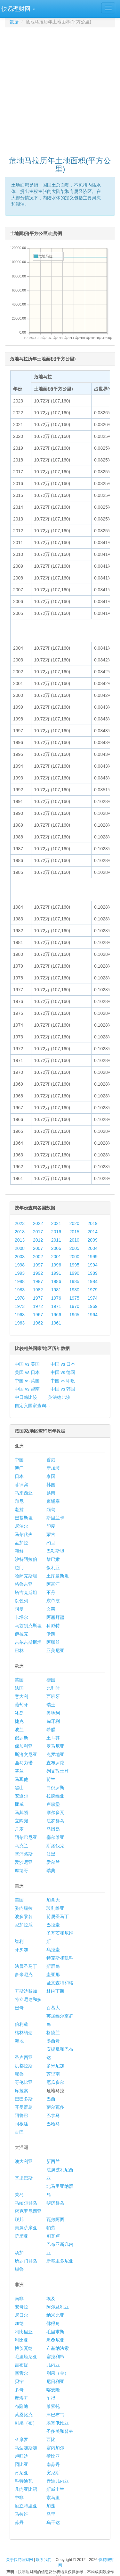 This screenshot has height=2576, width=120. Describe the element at coordinates (38, 1314) in the screenshot. I see `1967` at that location.